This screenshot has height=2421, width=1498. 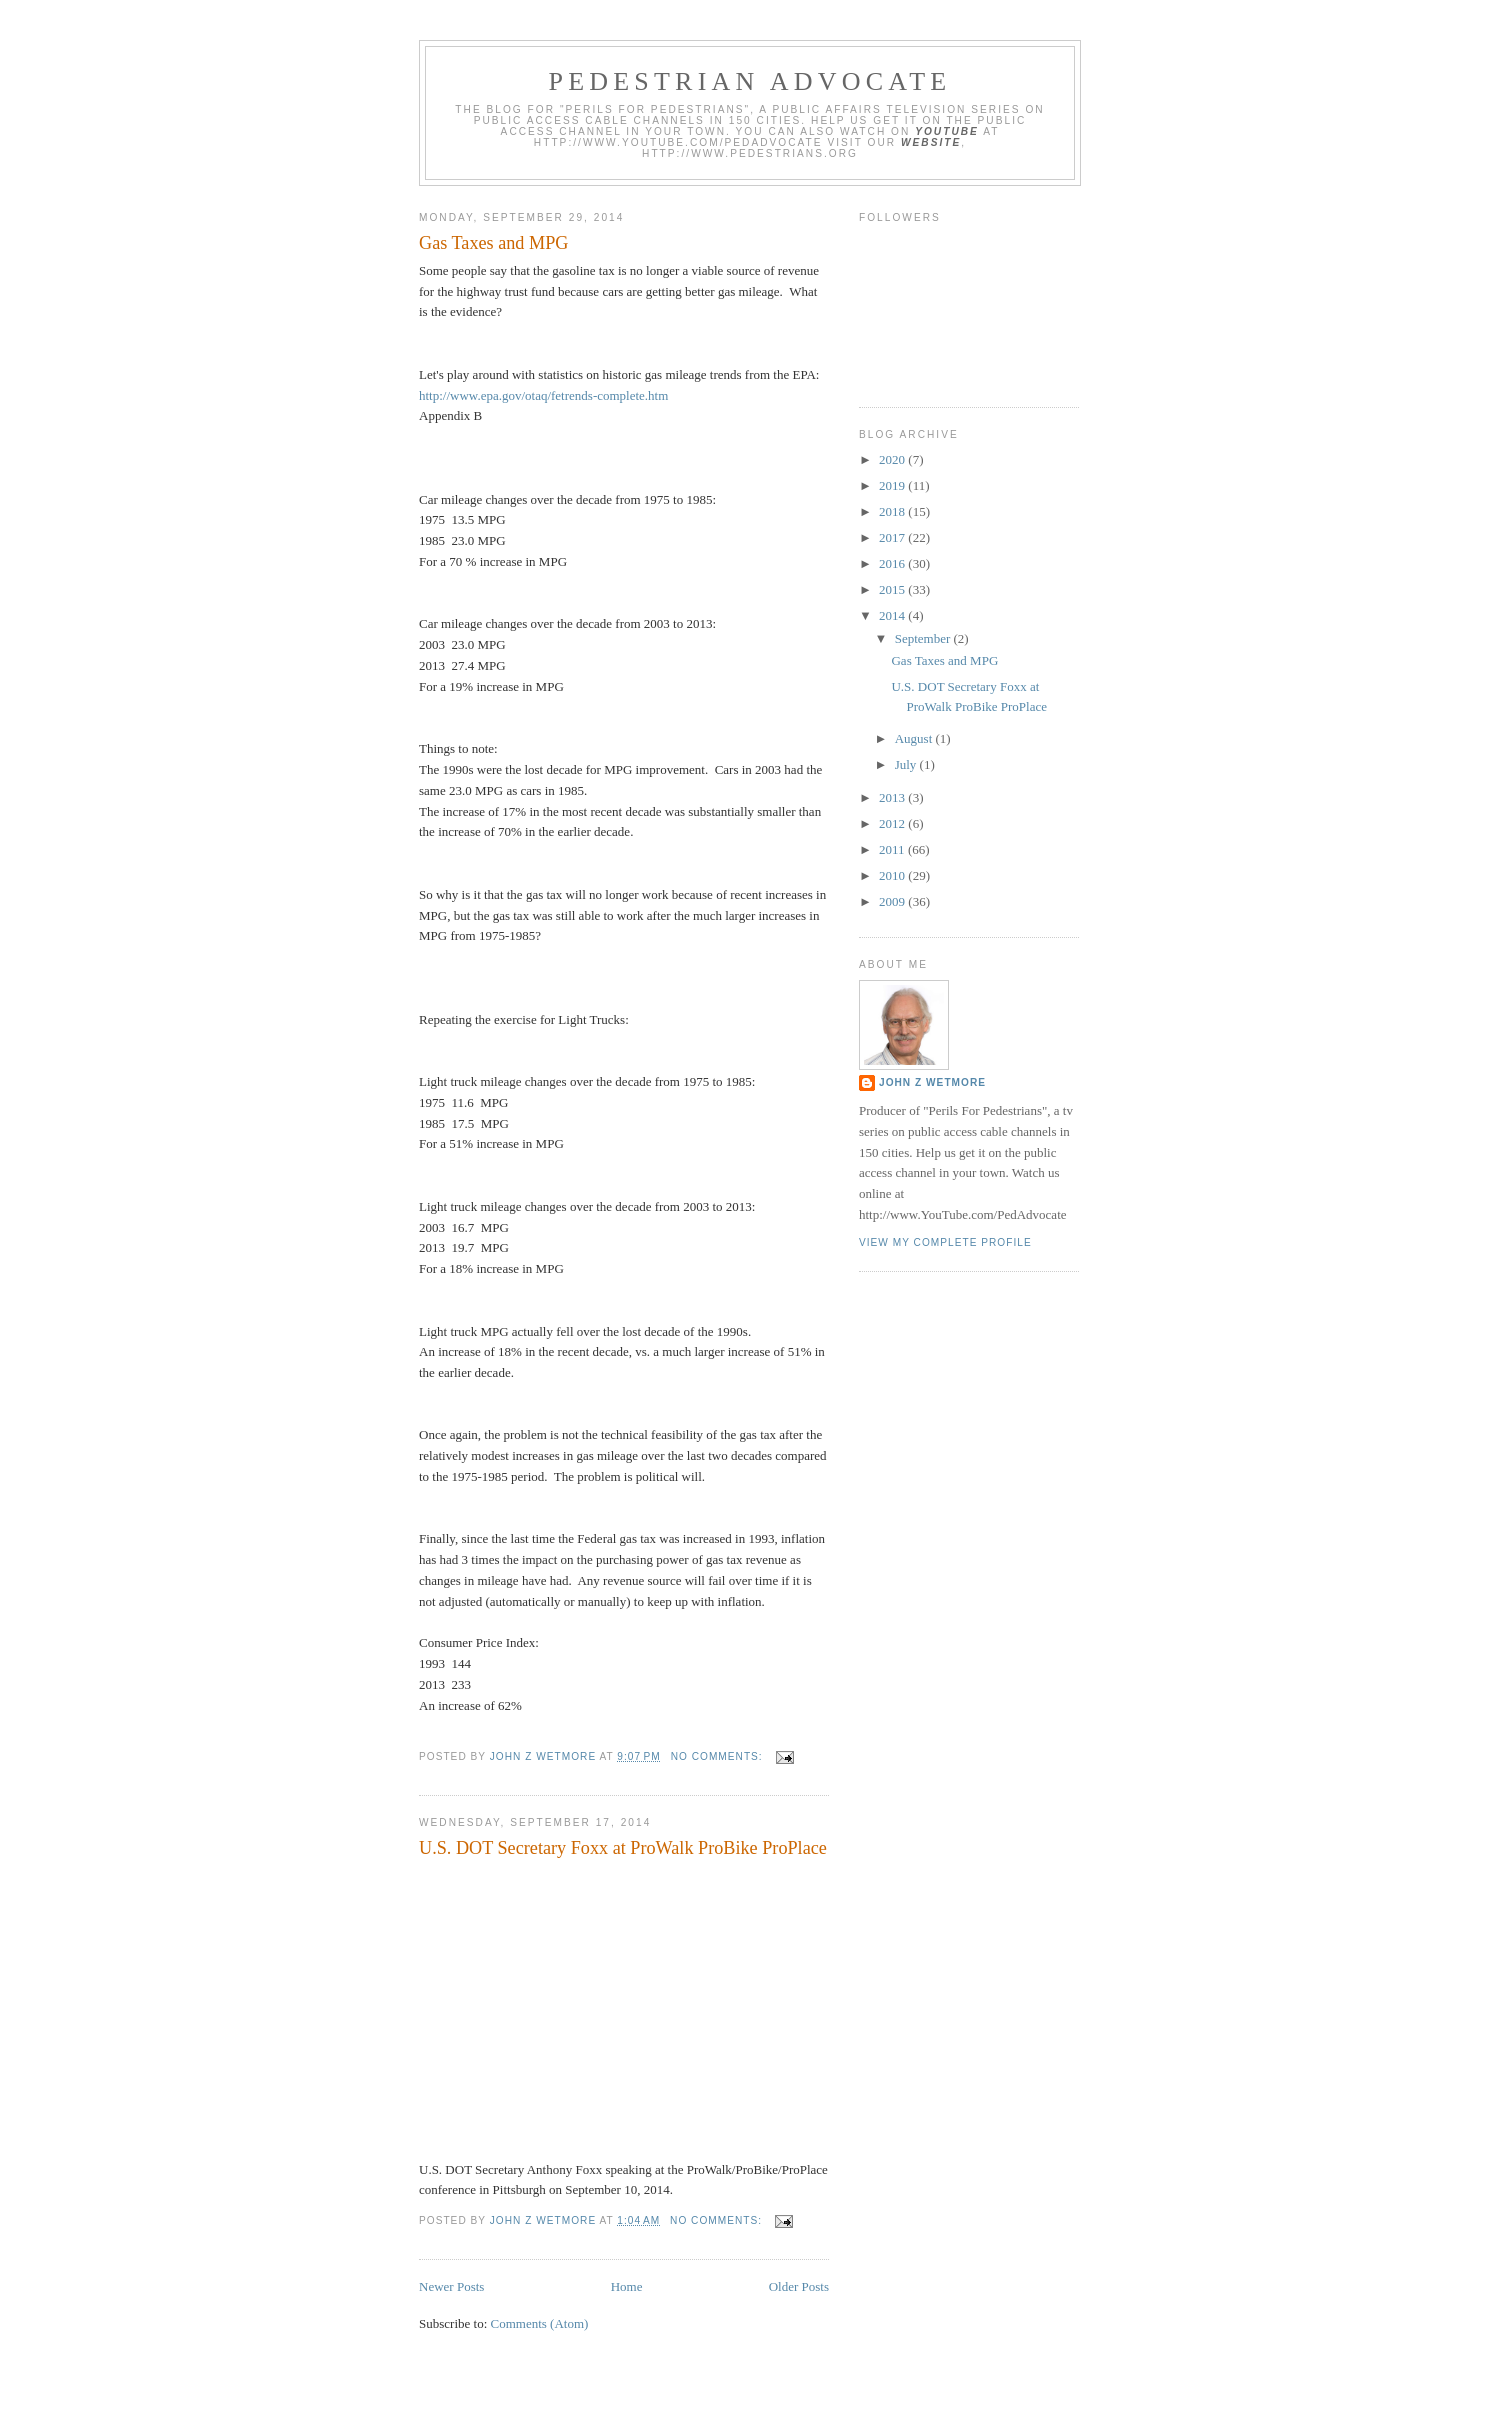 What do you see at coordinates (627, 2286) in the screenshot?
I see `Home` at bounding box center [627, 2286].